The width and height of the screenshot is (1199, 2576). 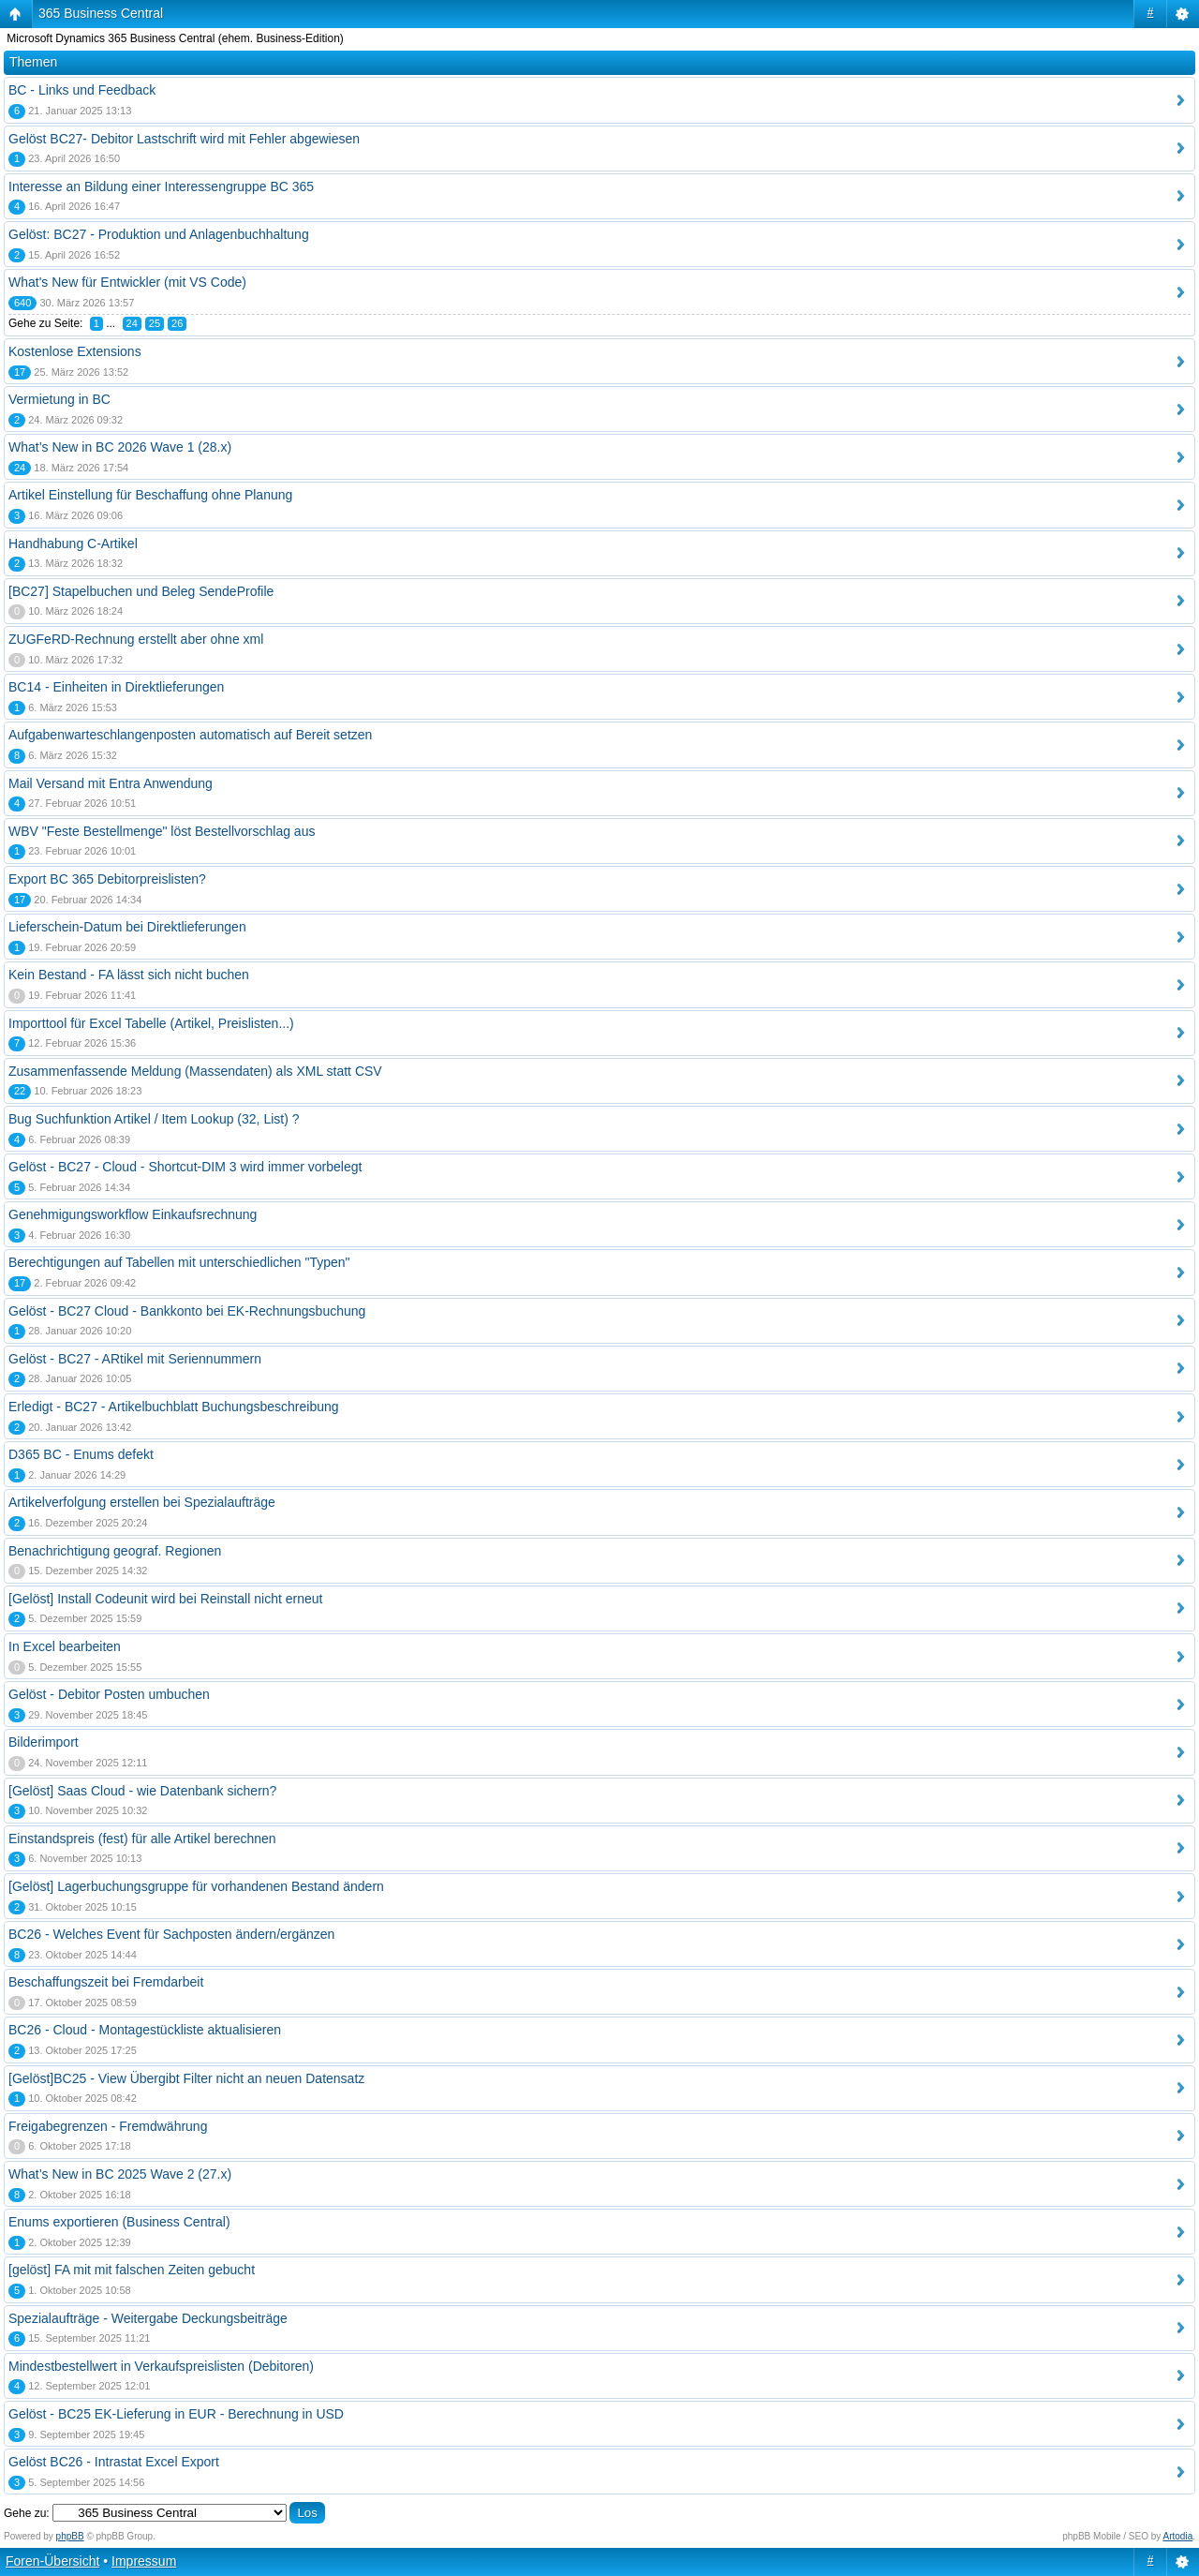 What do you see at coordinates (52, 2561) in the screenshot?
I see `Foren-Übersicht` at bounding box center [52, 2561].